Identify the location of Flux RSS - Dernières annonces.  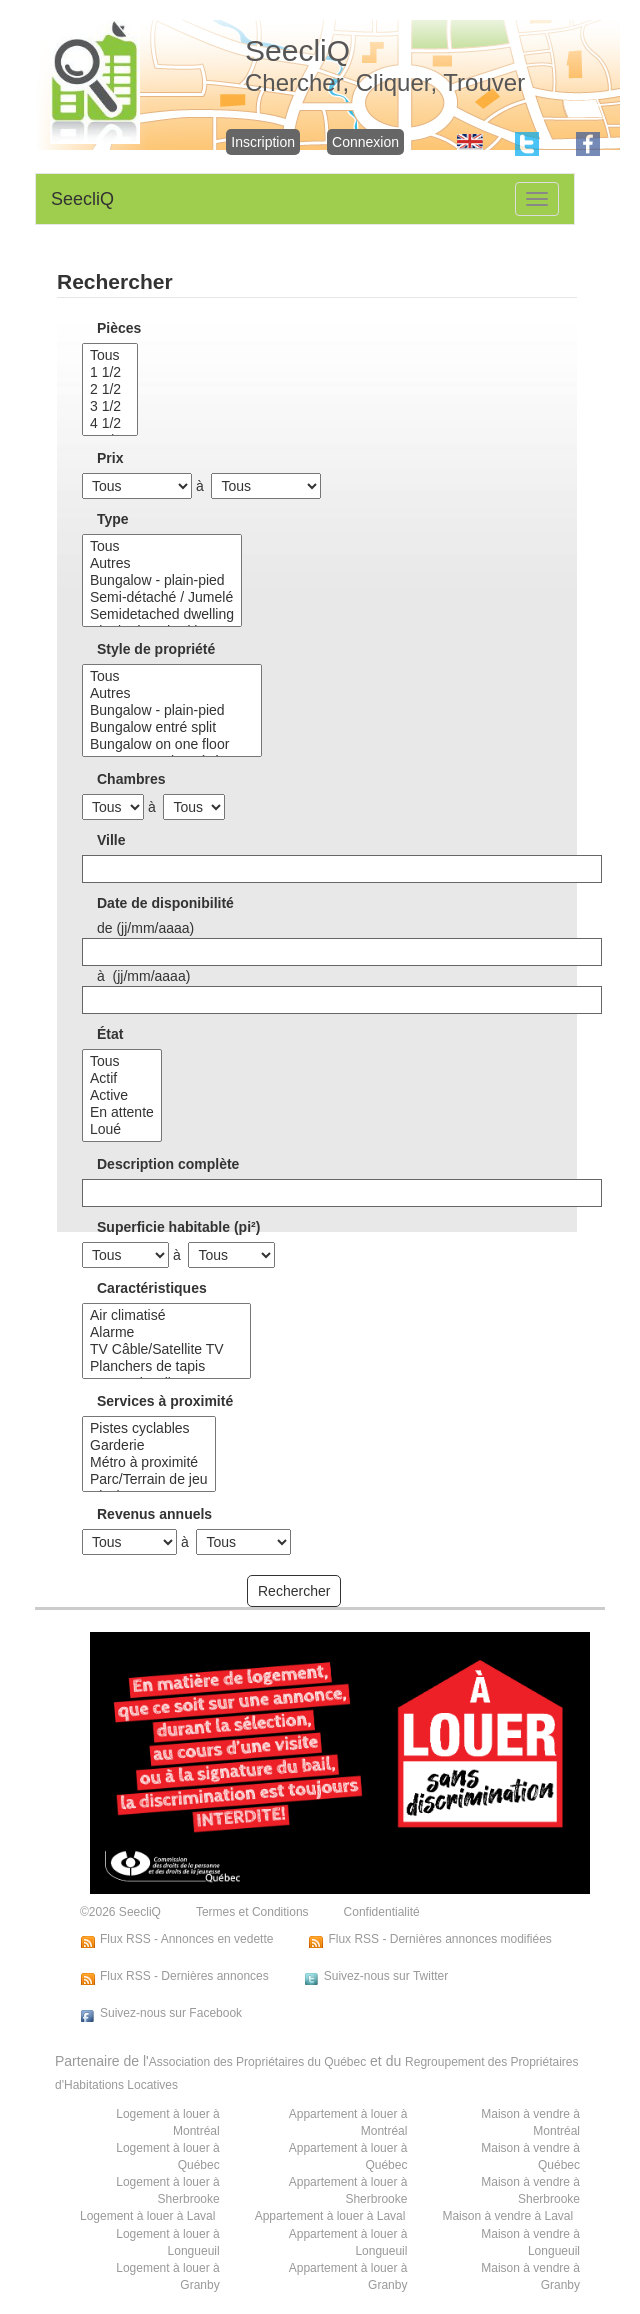
(184, 1976).